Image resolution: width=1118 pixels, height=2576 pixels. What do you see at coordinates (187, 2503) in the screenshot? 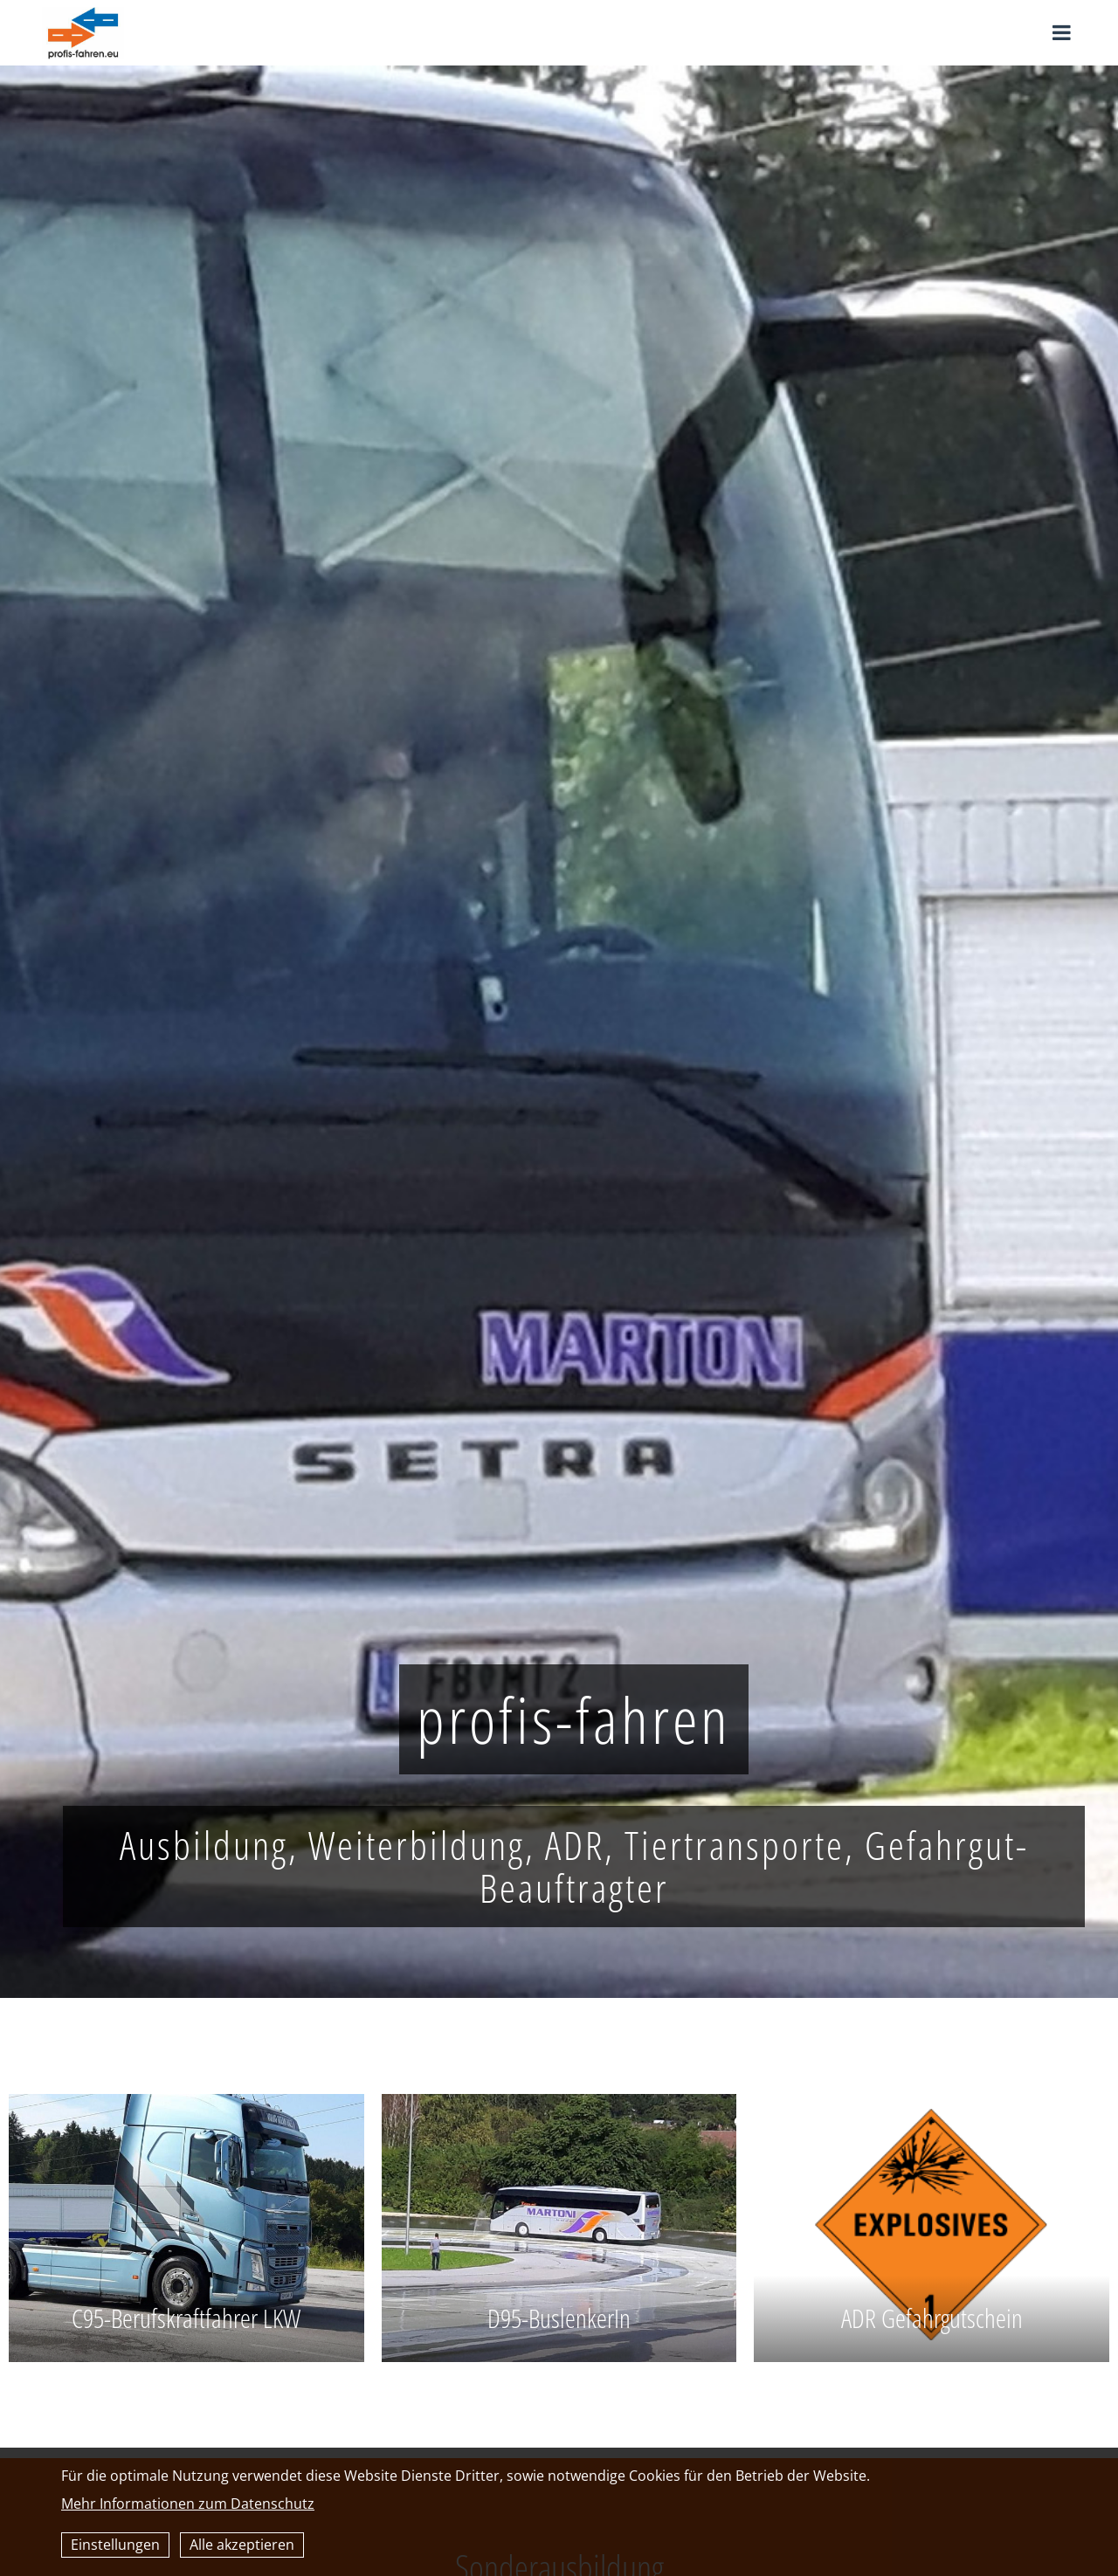
I see `Mehr Informationen zum Datenschutz` at bounding box center [187, 2503].